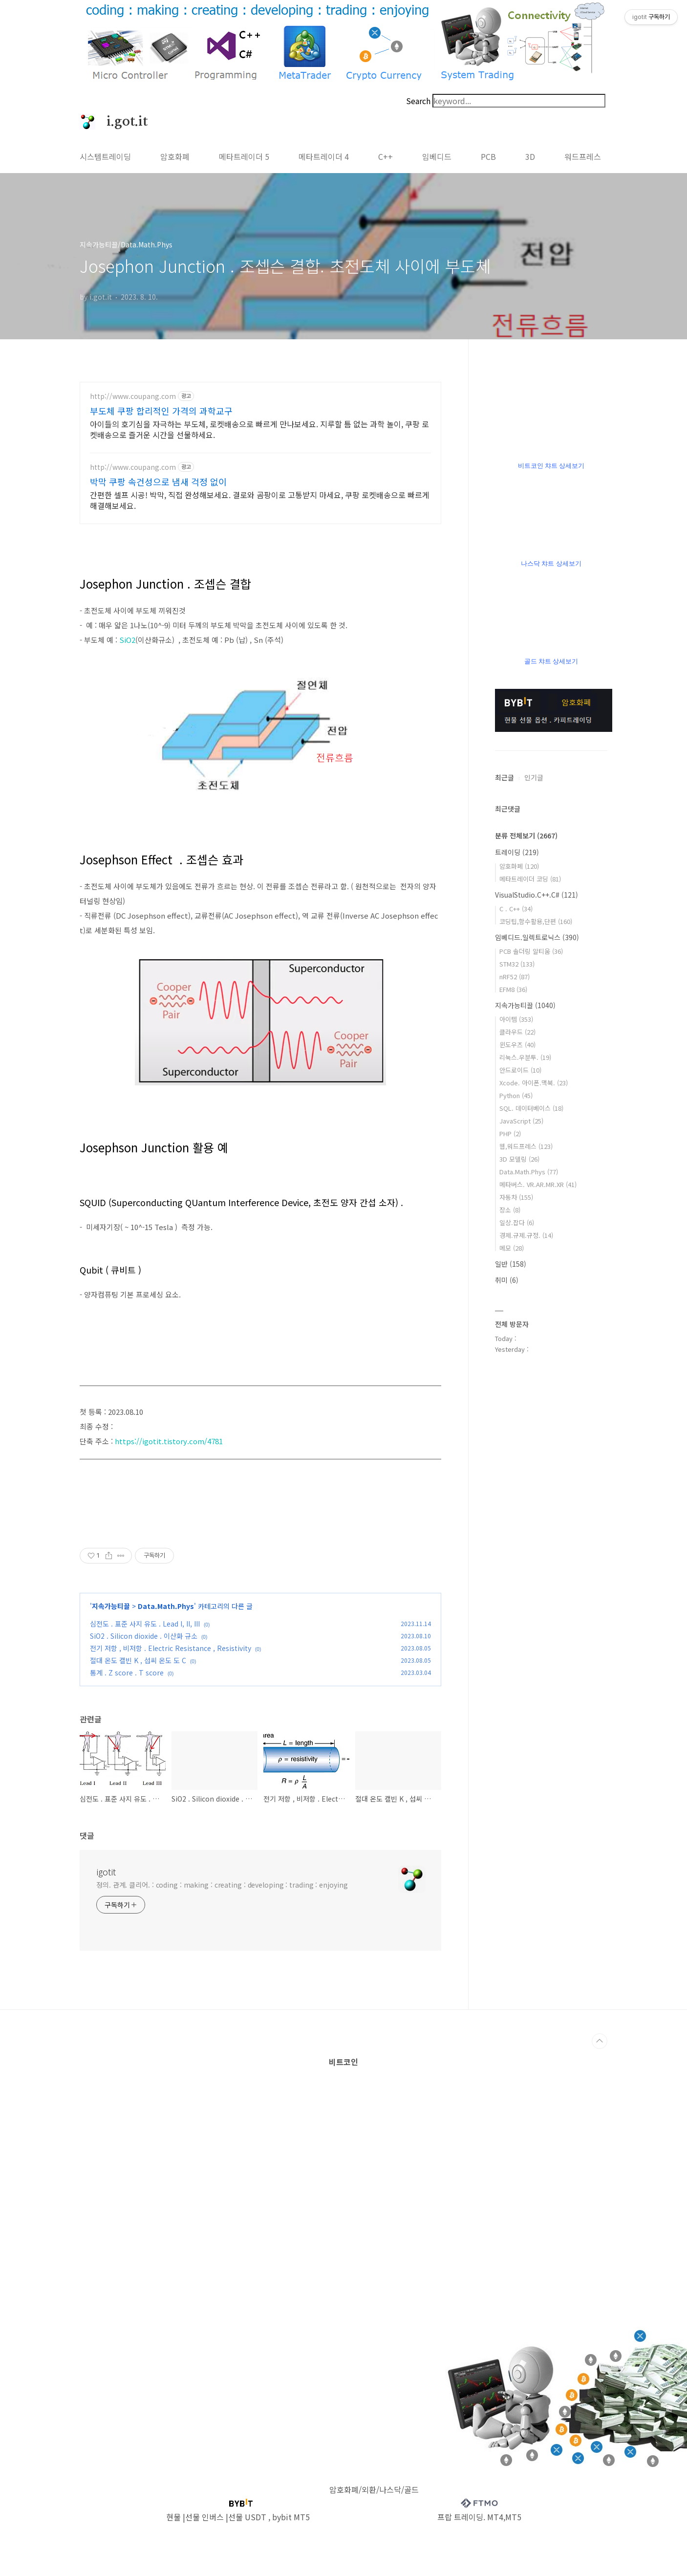  I want to click on 전기 저항 , 비저항 . Electric Resistance , Resistivity, so click(170, 1648).